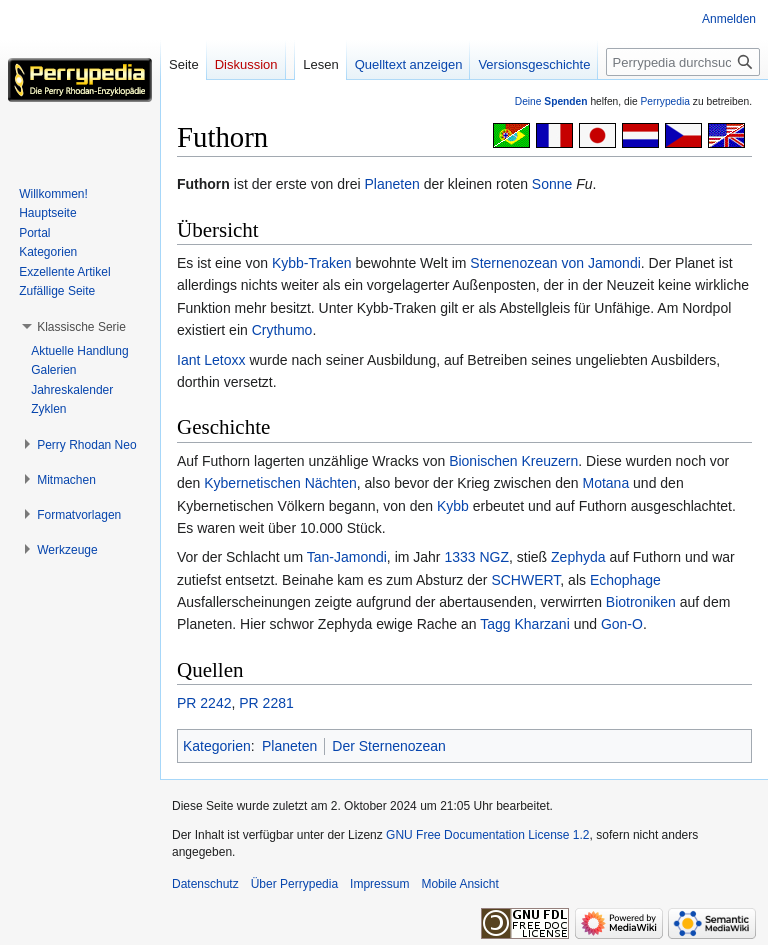 The height and width of the screenshot is (945, 768). What do you see at coordinates (552, 184) in the screenshot?
I see `Sonne` at bounding box center [552, 184].